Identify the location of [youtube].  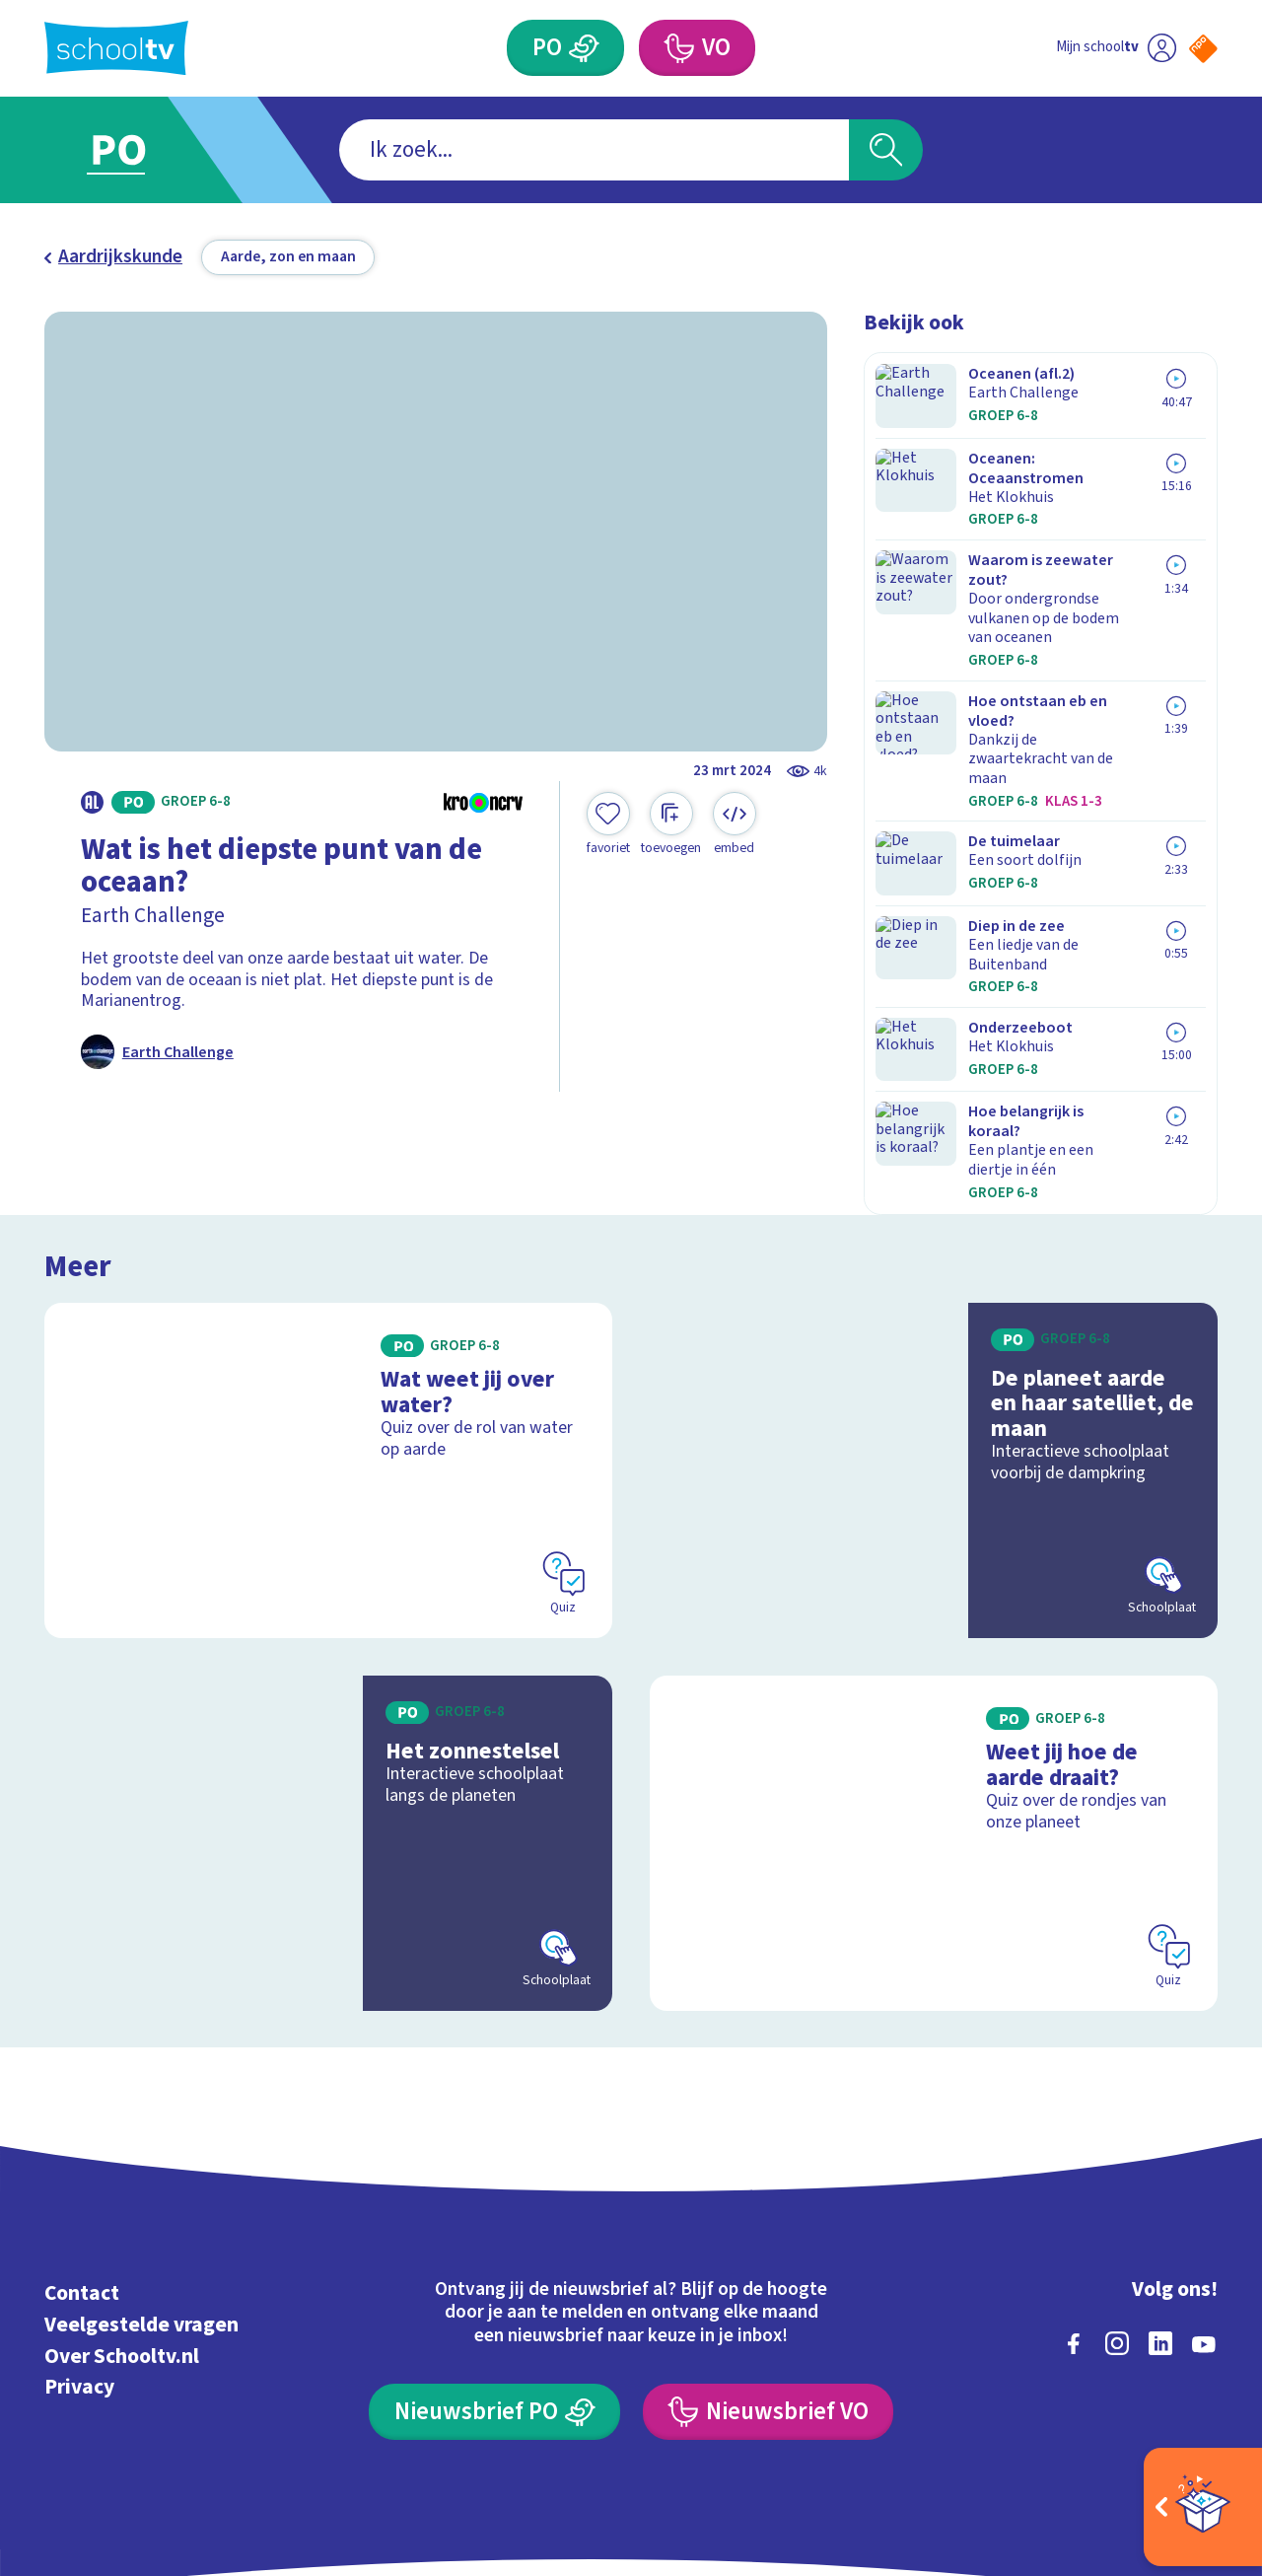
(1204, 2218).